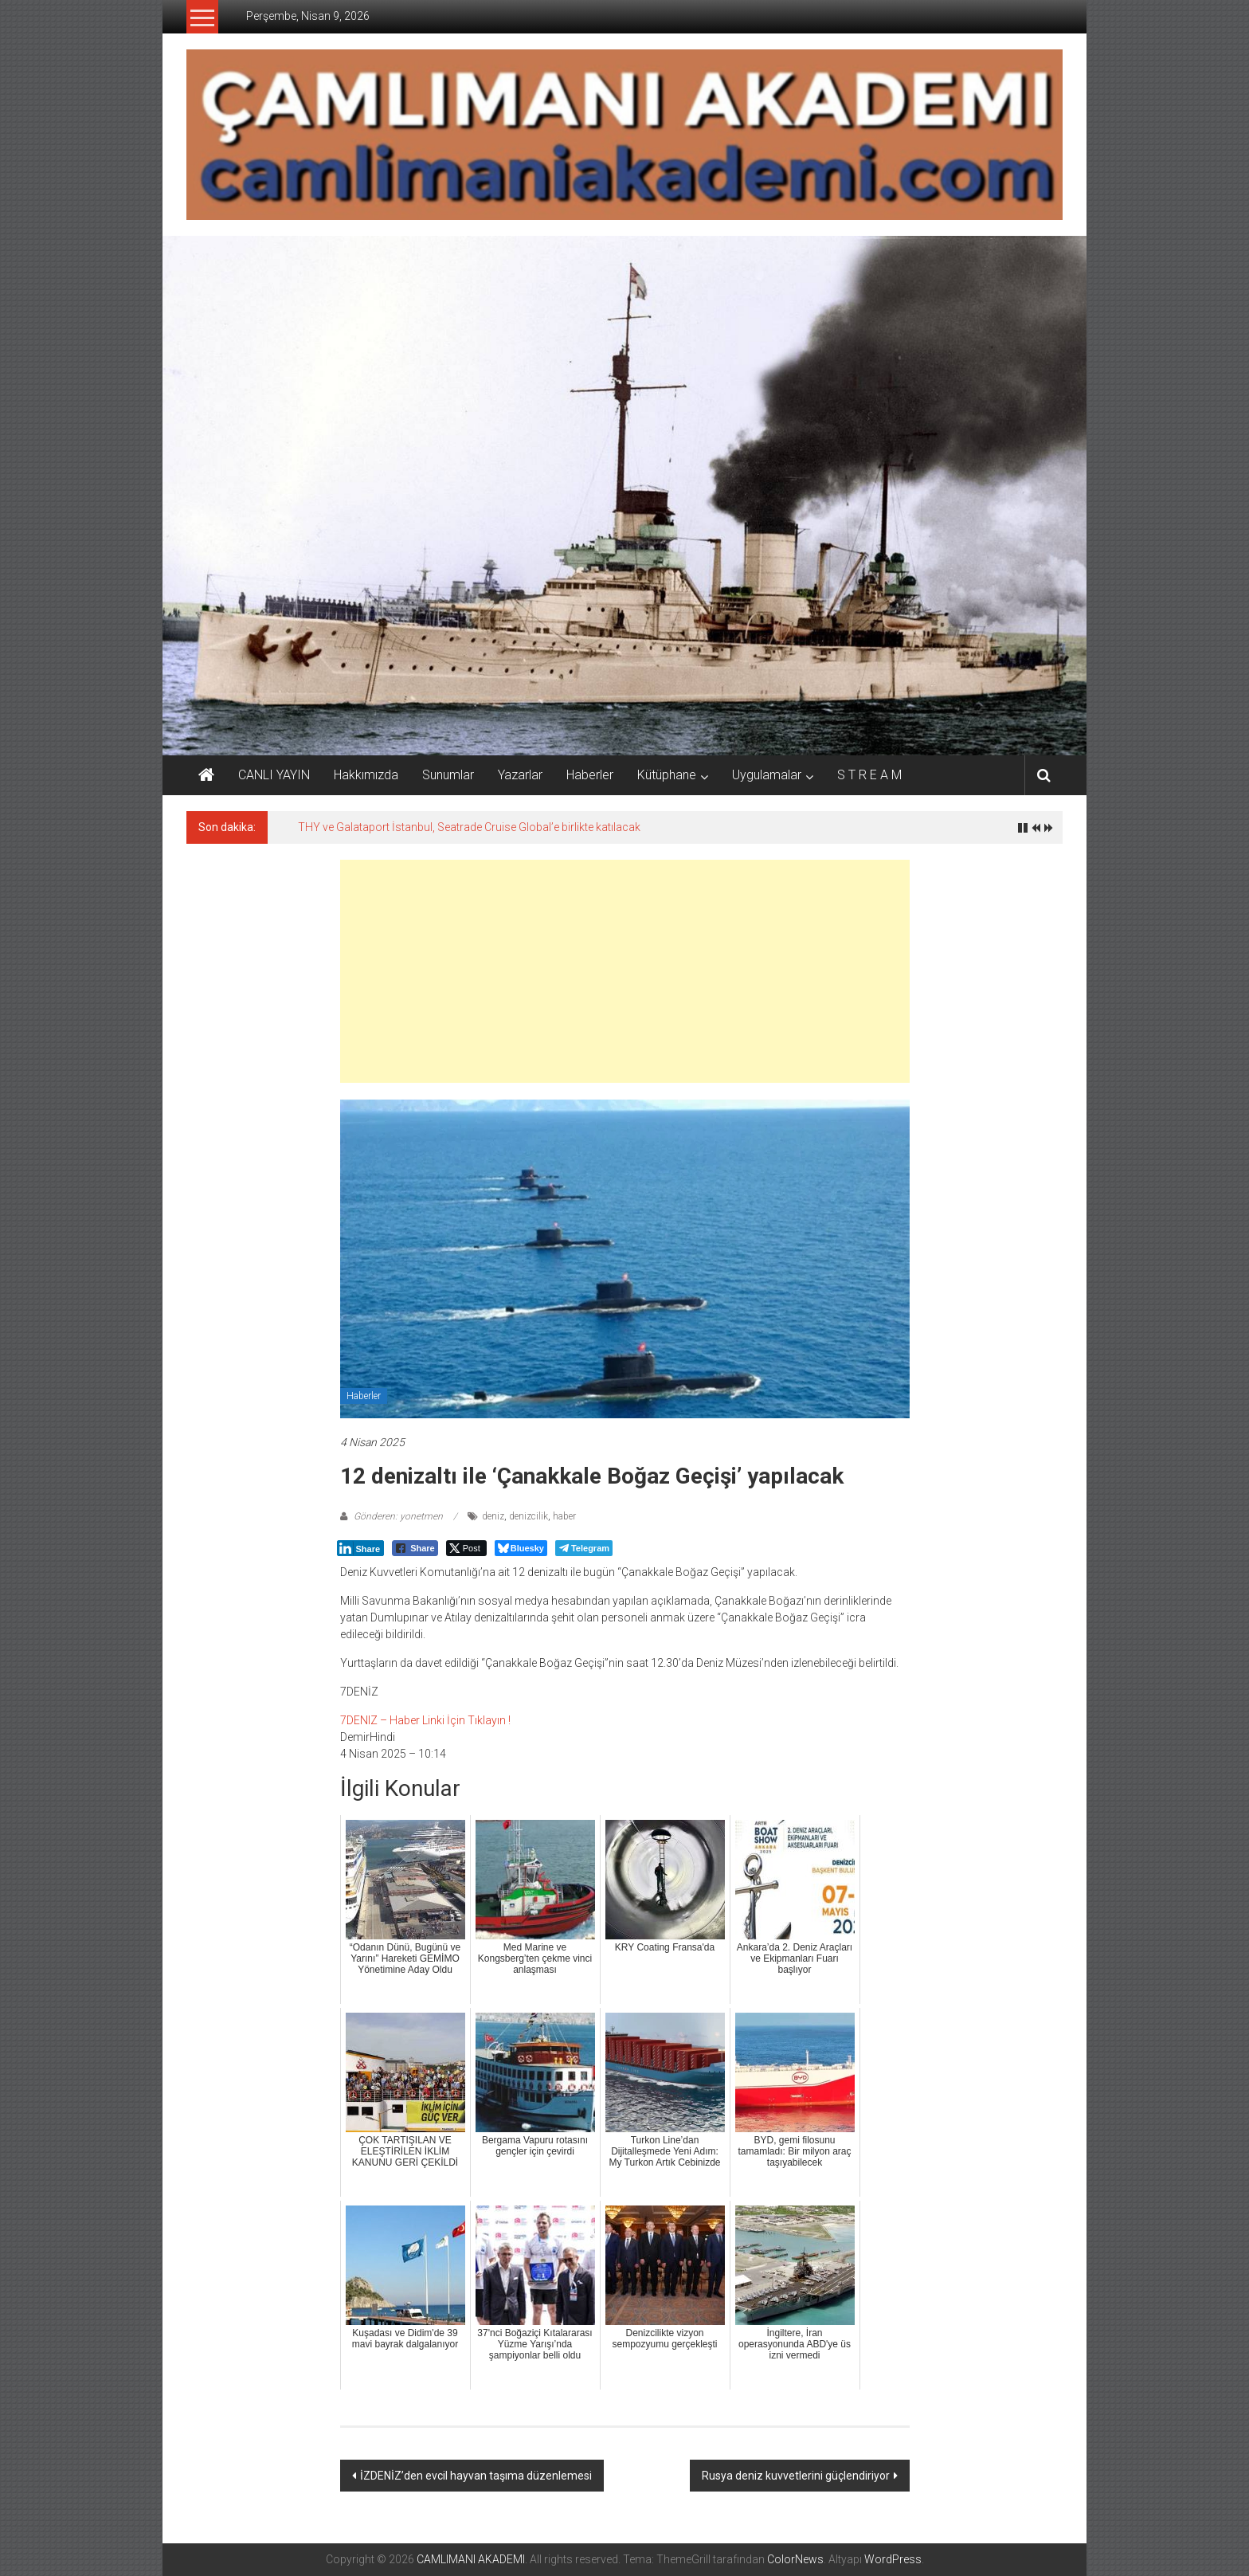 The width and height of the screenshot is (1249, 2576). What do you see at coordinates (625, 971) in the screenshot?
I see `[Advertisement]` at bounding box center [625, 971].